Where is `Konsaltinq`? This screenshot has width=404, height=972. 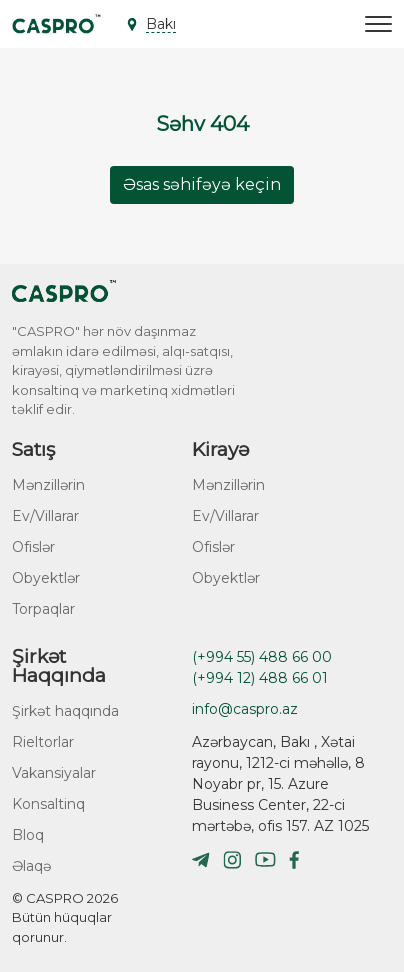 Konsaltinq is located at coordinates (48, 804).